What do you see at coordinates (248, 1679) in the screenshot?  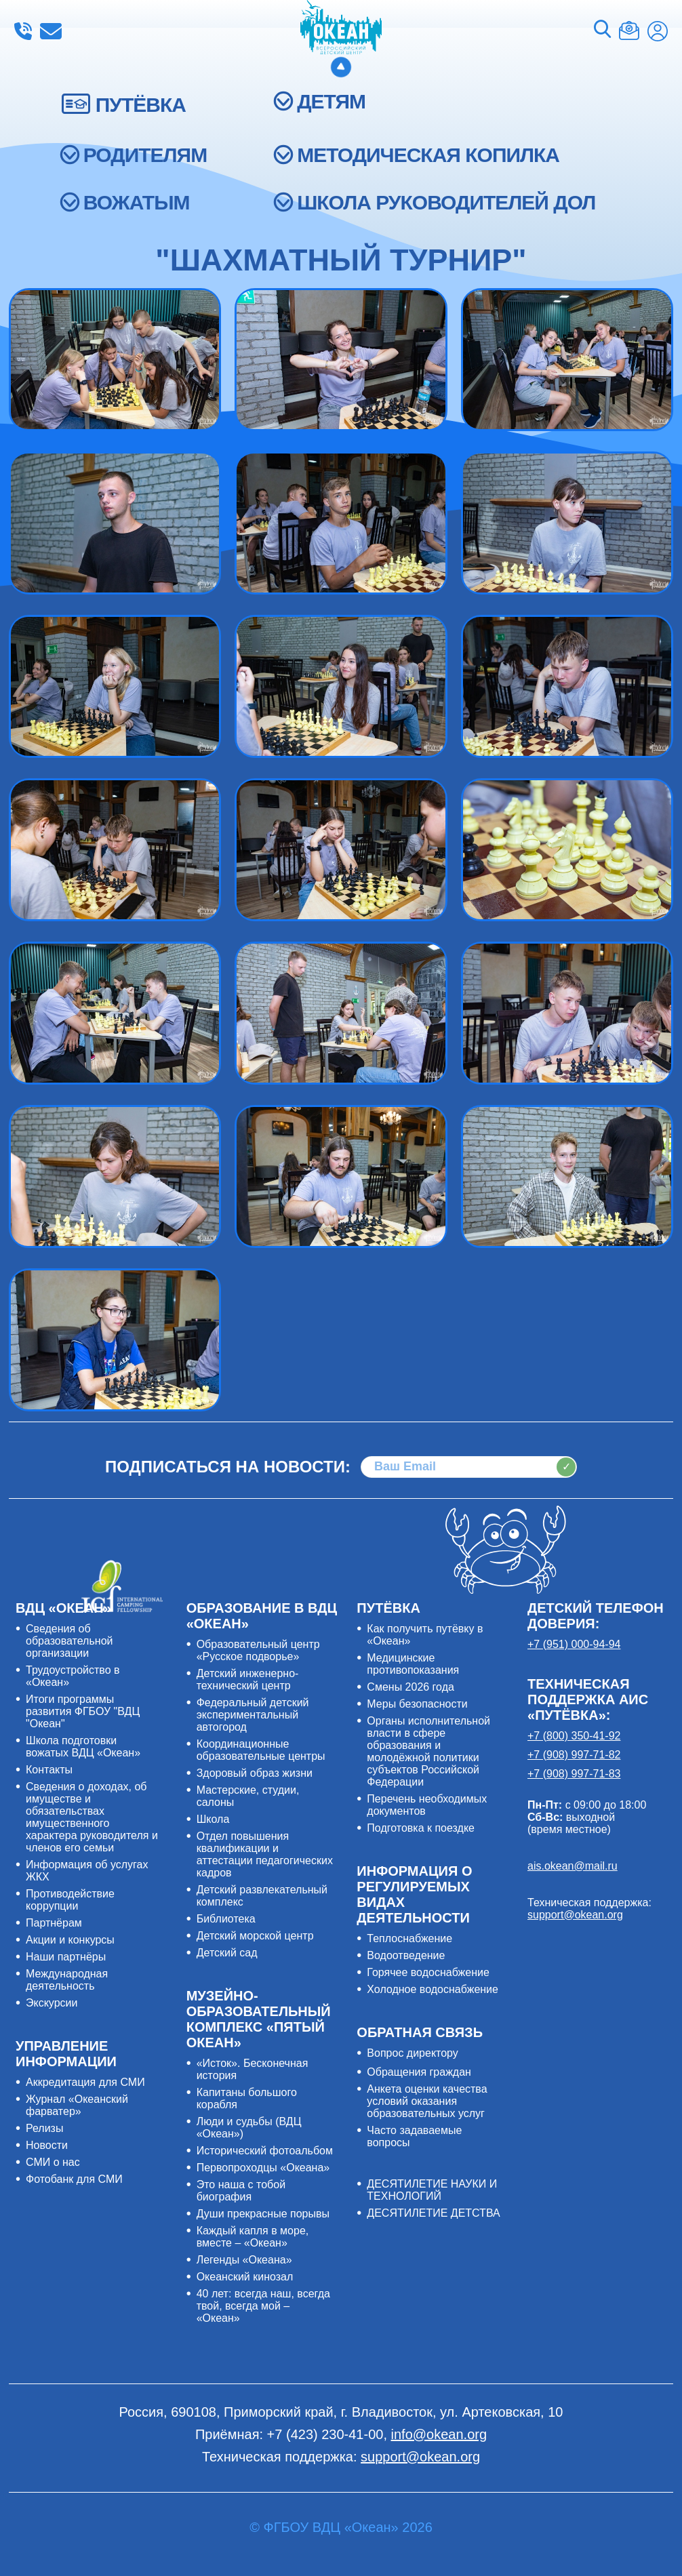 I see `Детский инженерно-технический центр` at bounding box center [248, 1679].